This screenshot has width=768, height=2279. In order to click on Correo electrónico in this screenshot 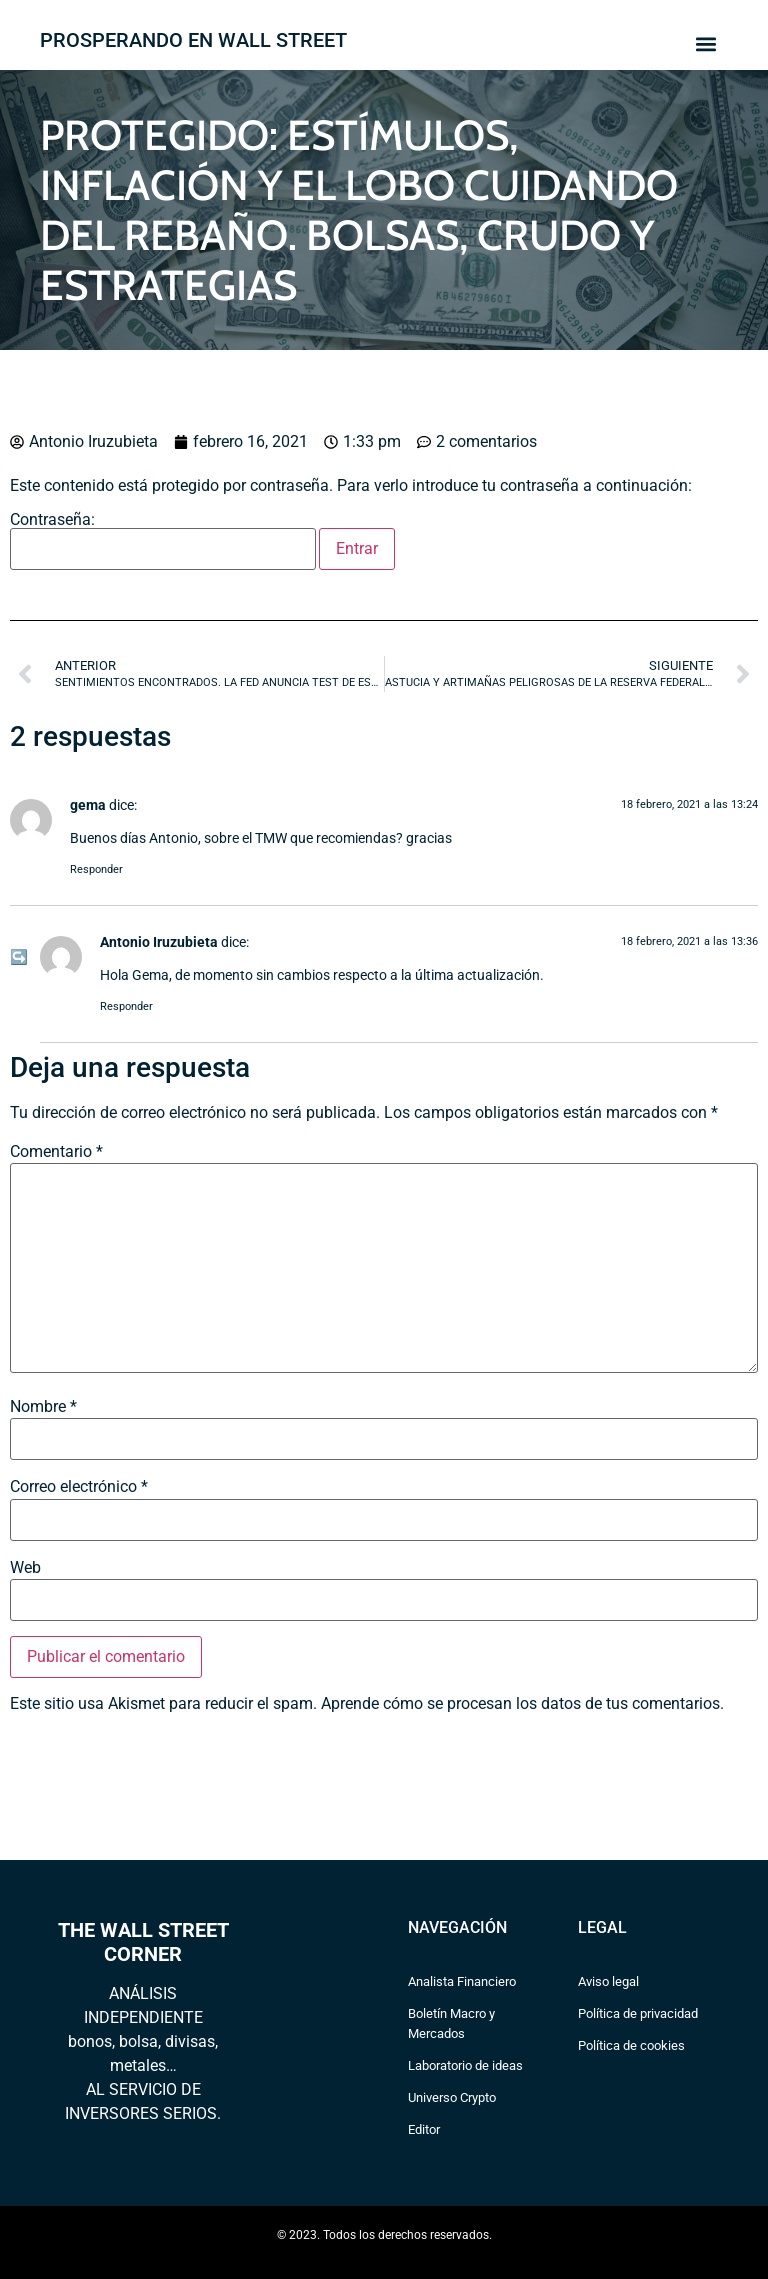, I will do `click(79, 1487)`.